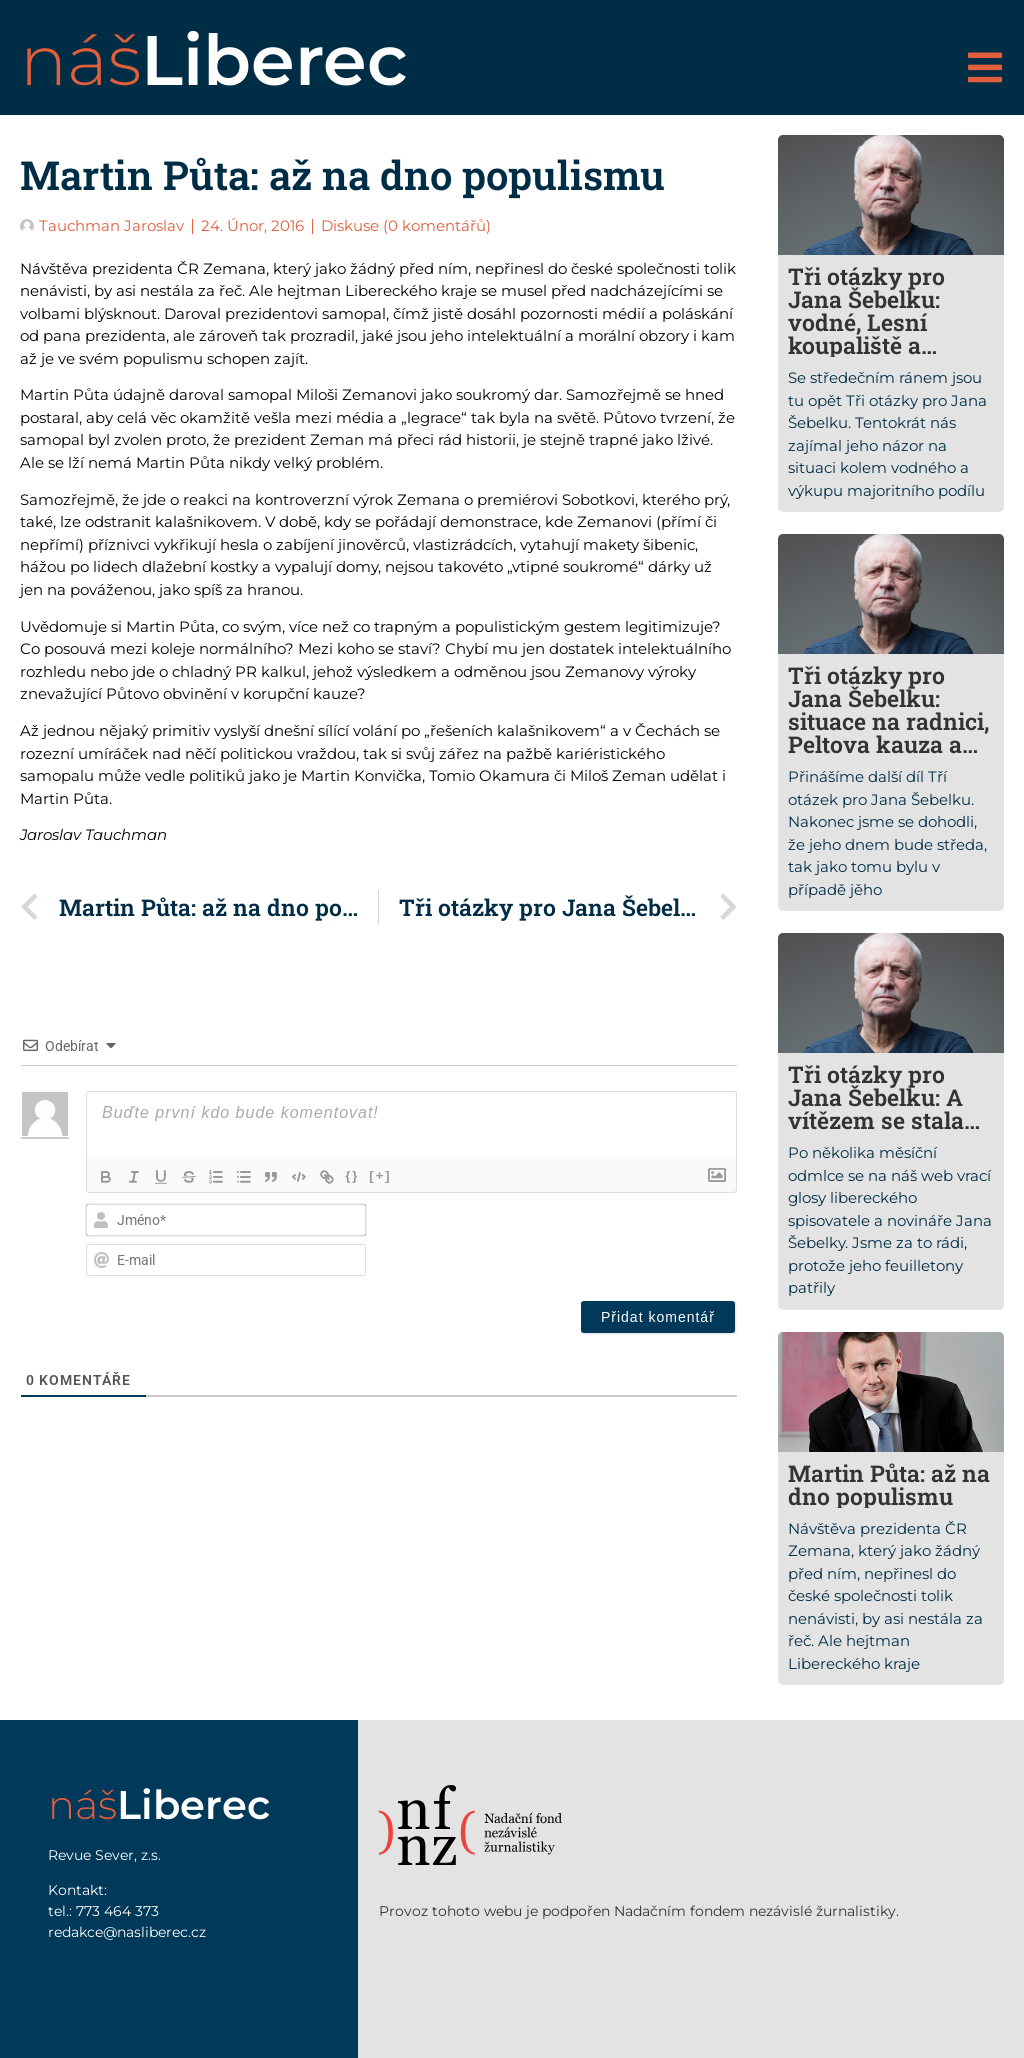 The image size is (1024, 2058). Describe the element at coordinates (866, 333) in the screenshot. I see `Tři otázky pro Jana Šebelku: vodné, Lesní koupaliště a ekonomická situace města` at that location.